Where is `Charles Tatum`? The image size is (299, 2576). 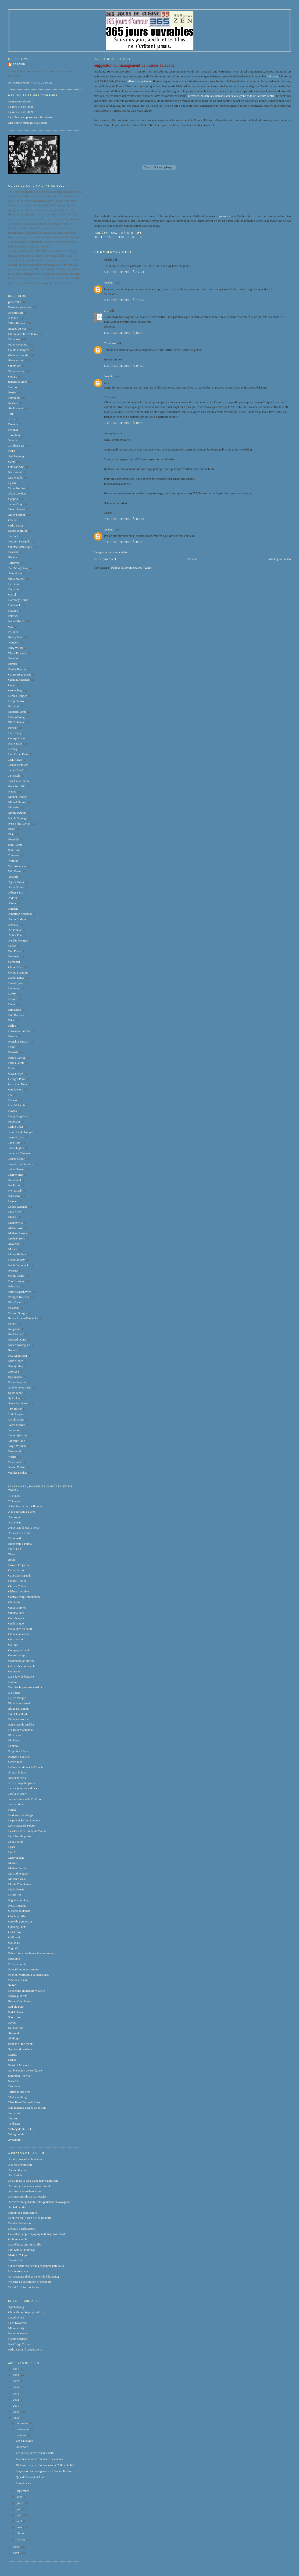 Charles Tatum is located at coordinates (17, 1581).